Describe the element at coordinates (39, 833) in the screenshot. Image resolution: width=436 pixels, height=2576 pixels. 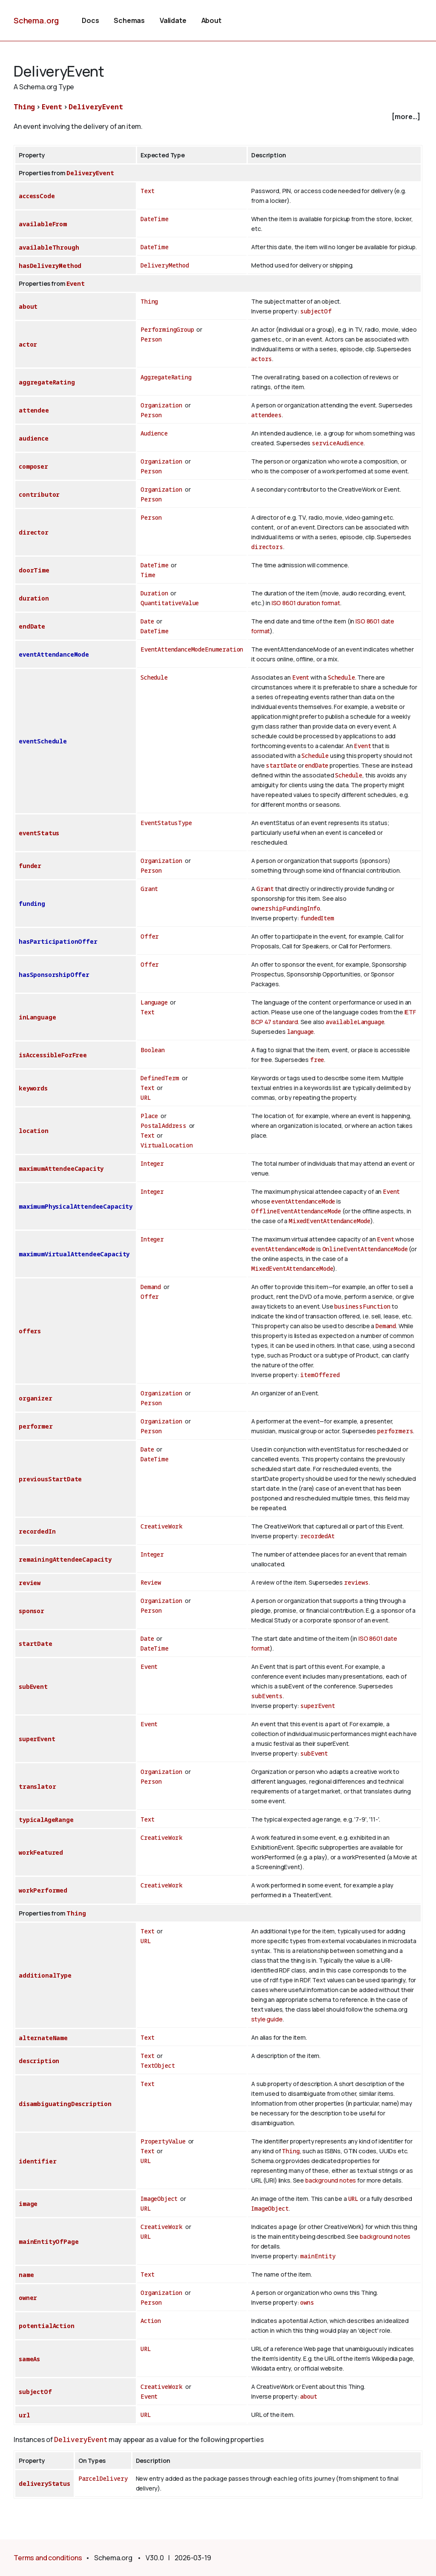
I see `eventStatus` at that location.